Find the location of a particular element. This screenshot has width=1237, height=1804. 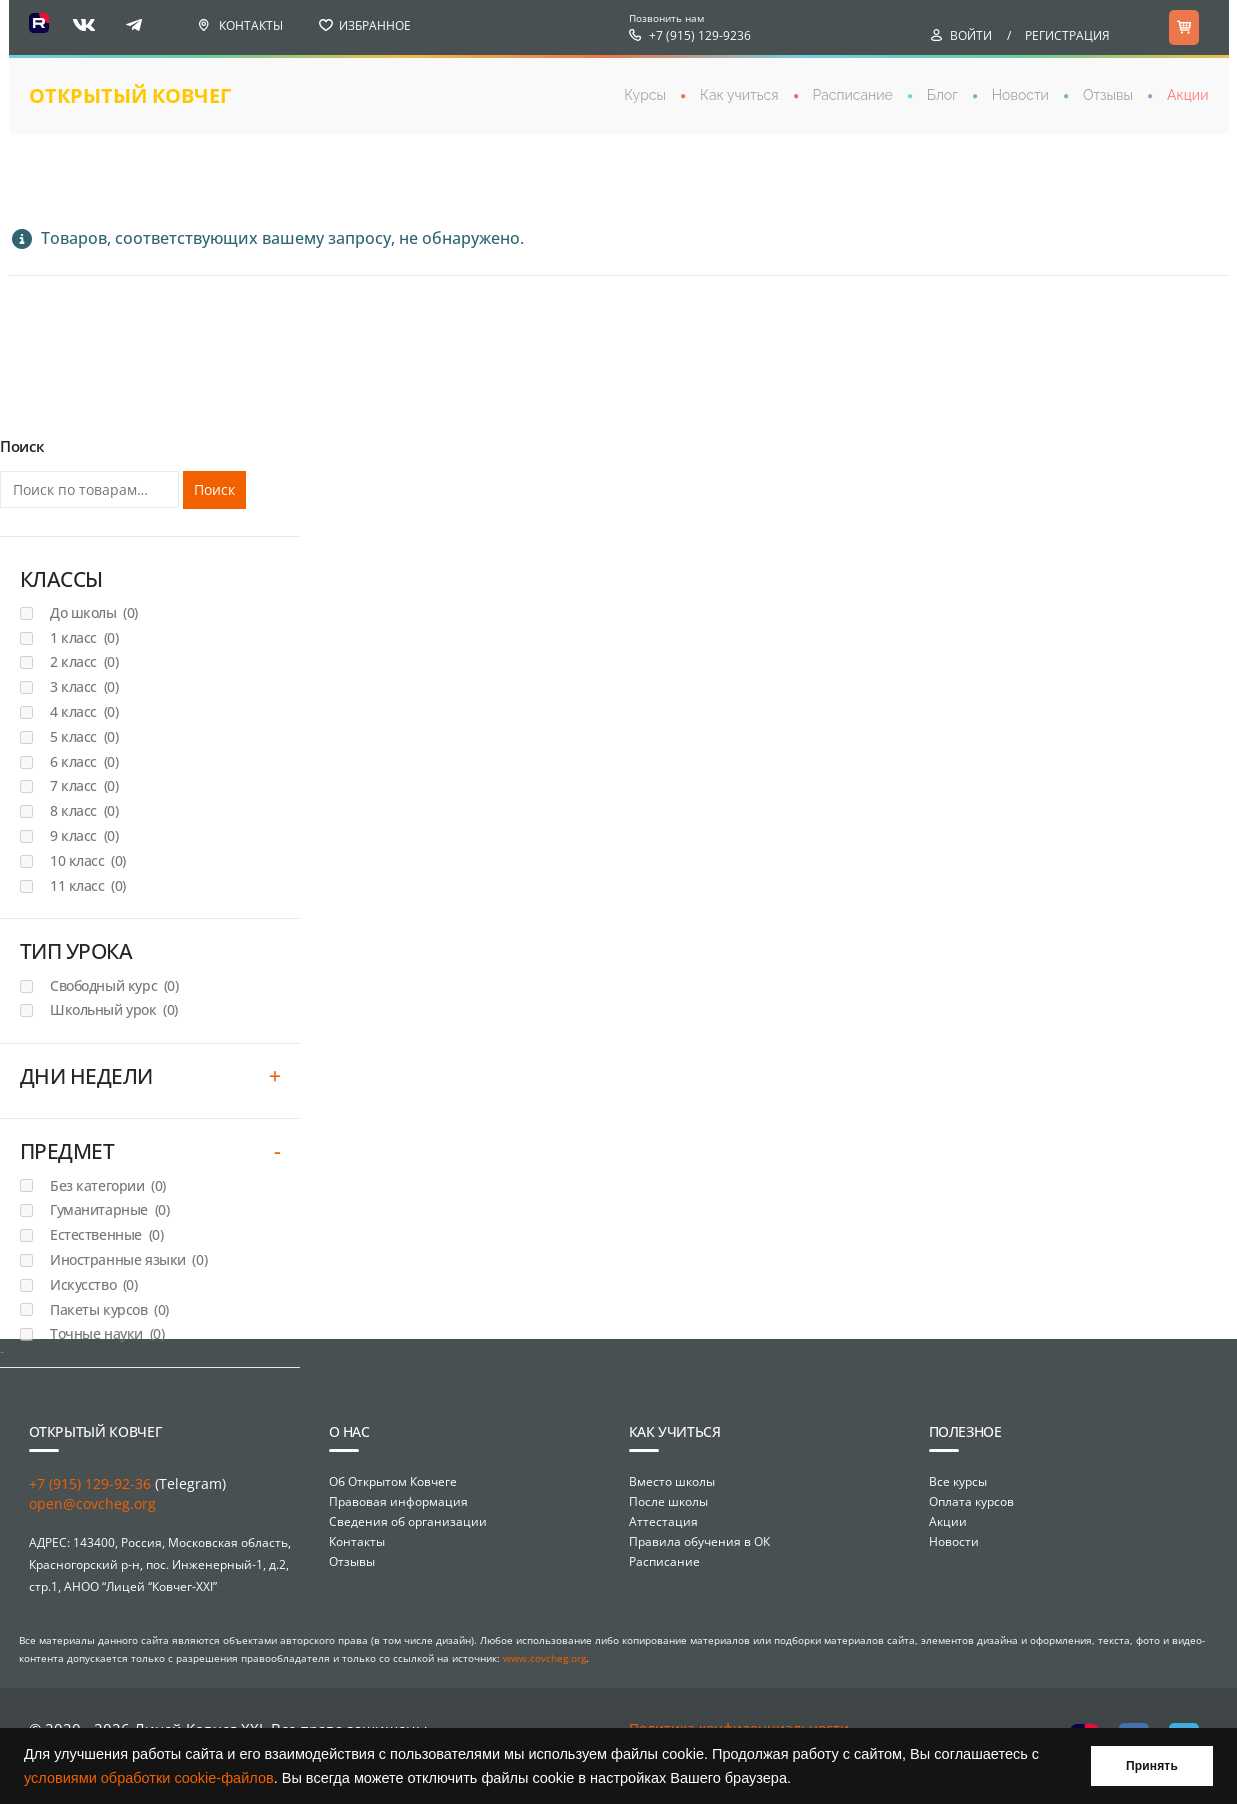

Оплата курсов is located at coordinates (971, 1501).